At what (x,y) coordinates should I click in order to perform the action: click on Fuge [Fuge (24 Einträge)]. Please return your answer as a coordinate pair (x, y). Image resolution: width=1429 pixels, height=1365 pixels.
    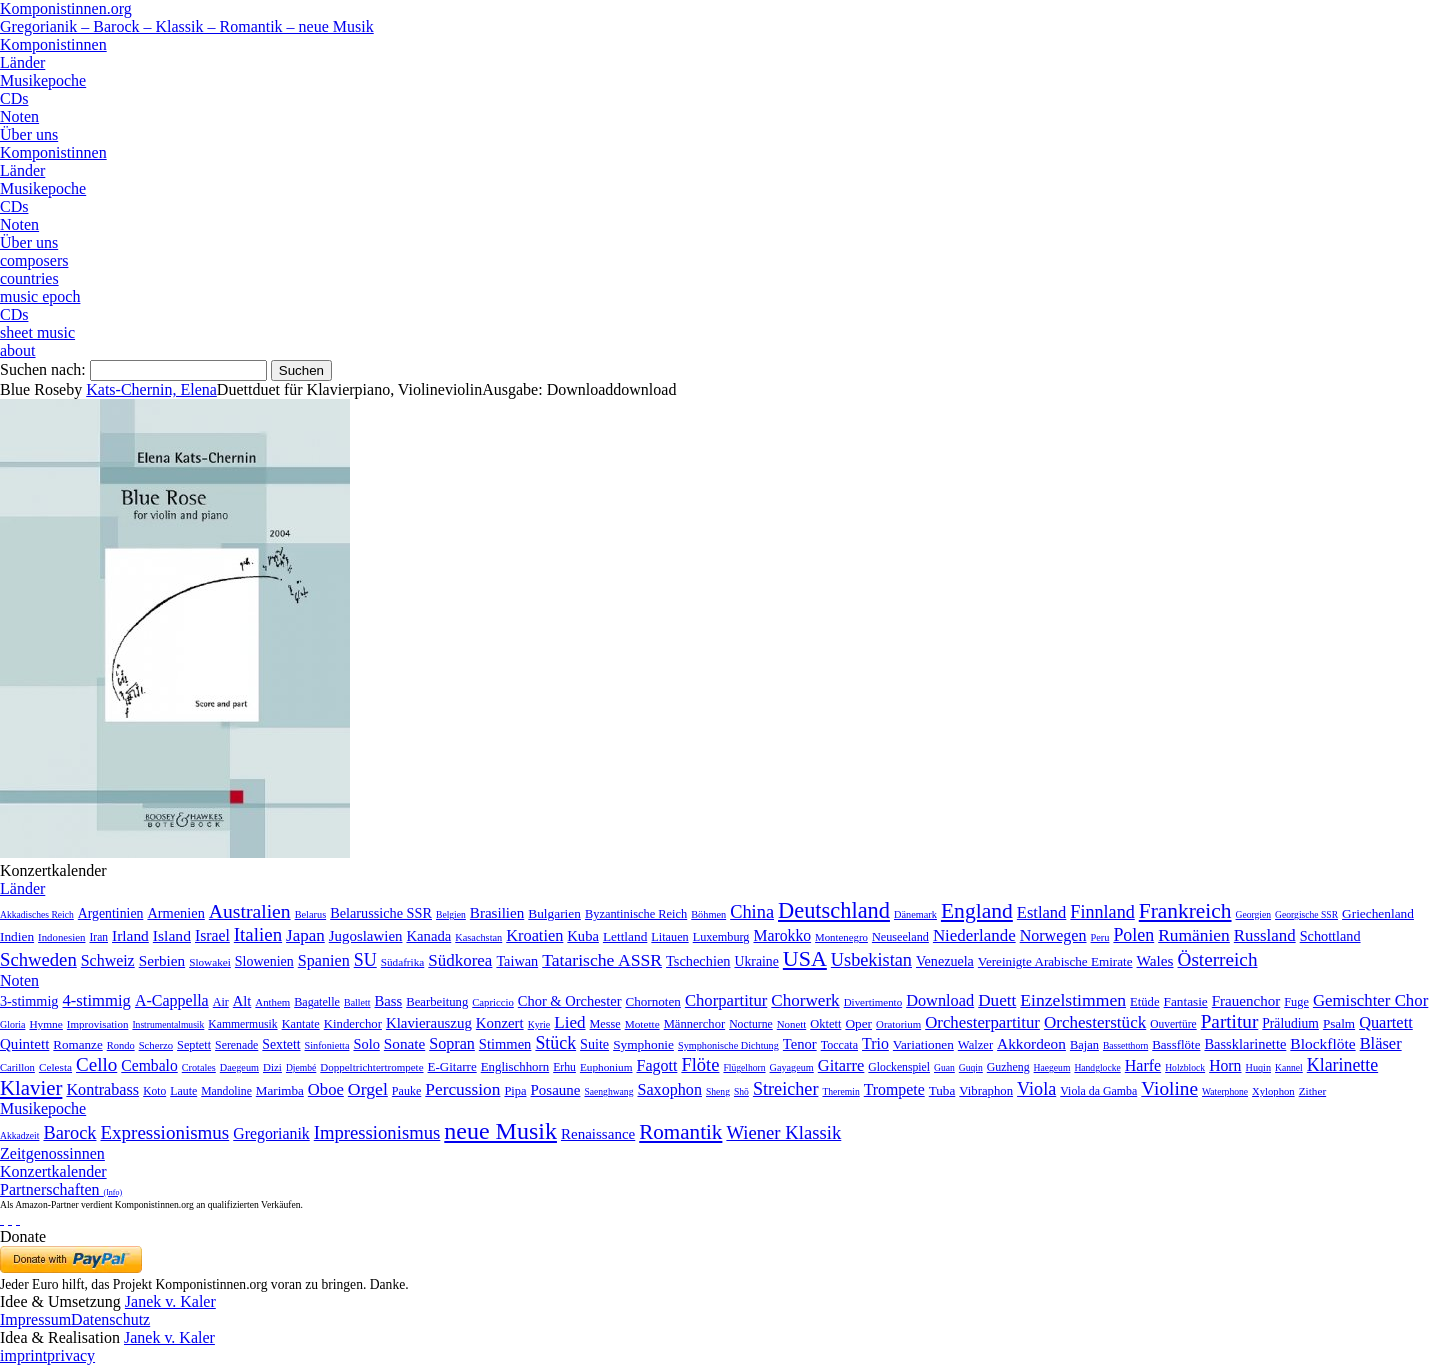
    Looking at the image, I should click on (1296, 1002).